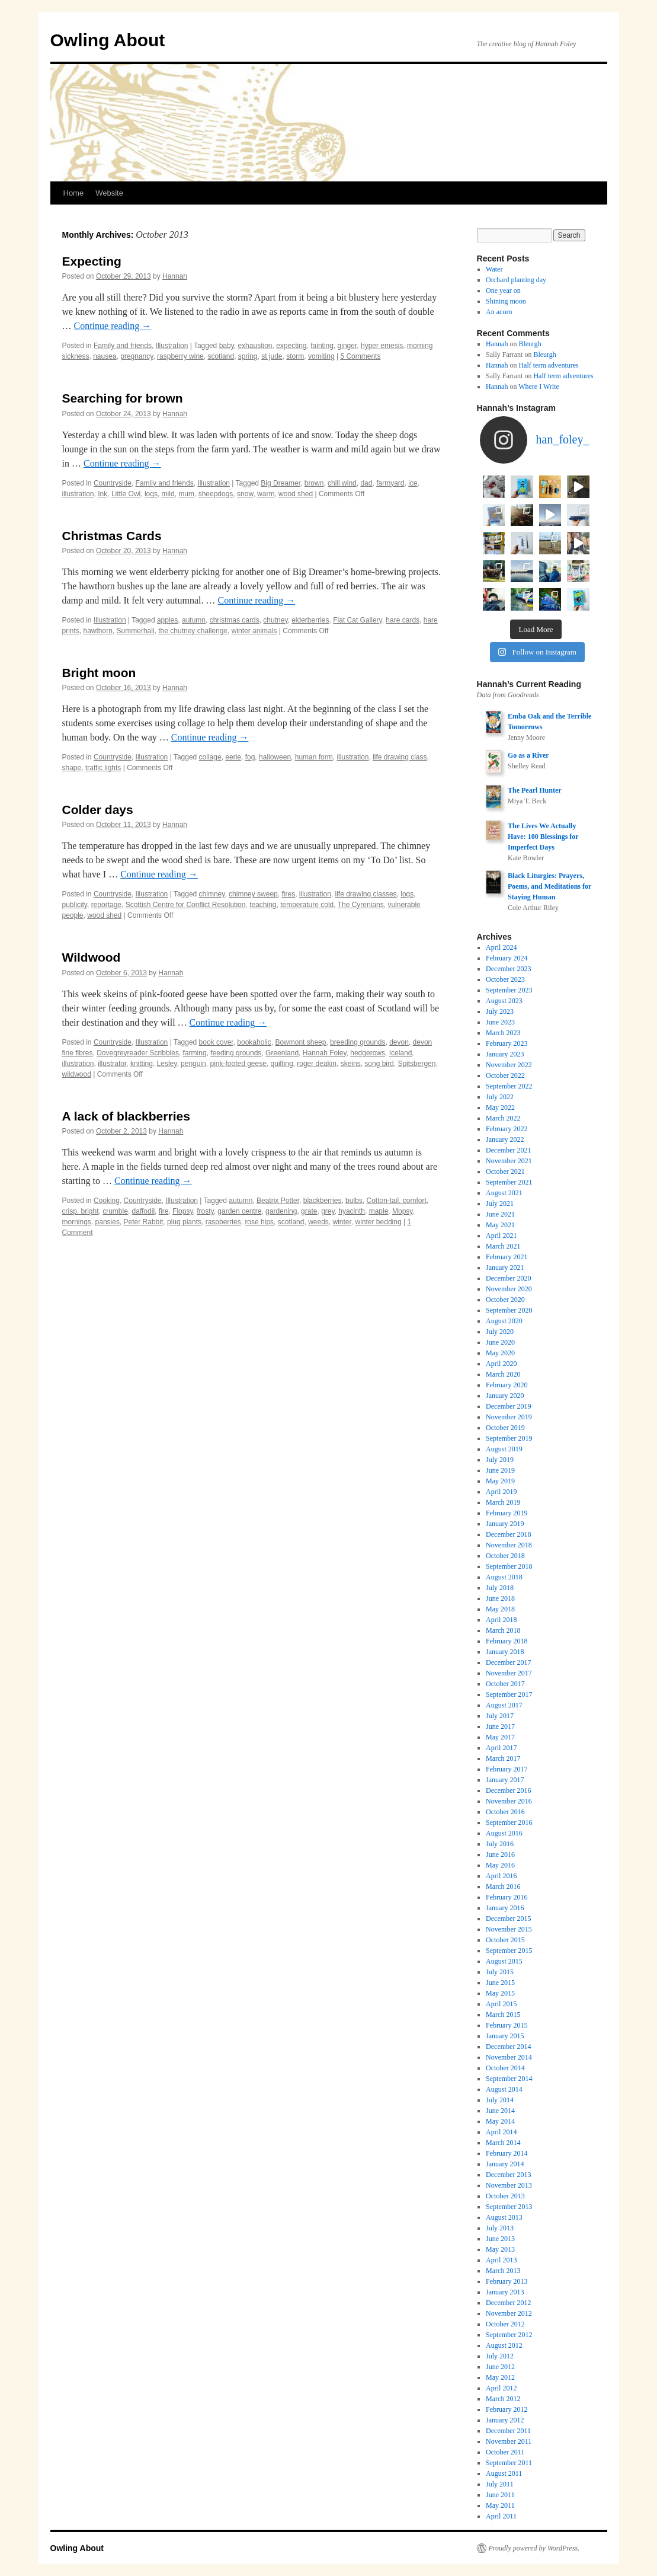 This screenshot has height=2576, width=657. Describe the element at coordinates (500, 2228) in the screenshot. I see `July 2013` at that location.